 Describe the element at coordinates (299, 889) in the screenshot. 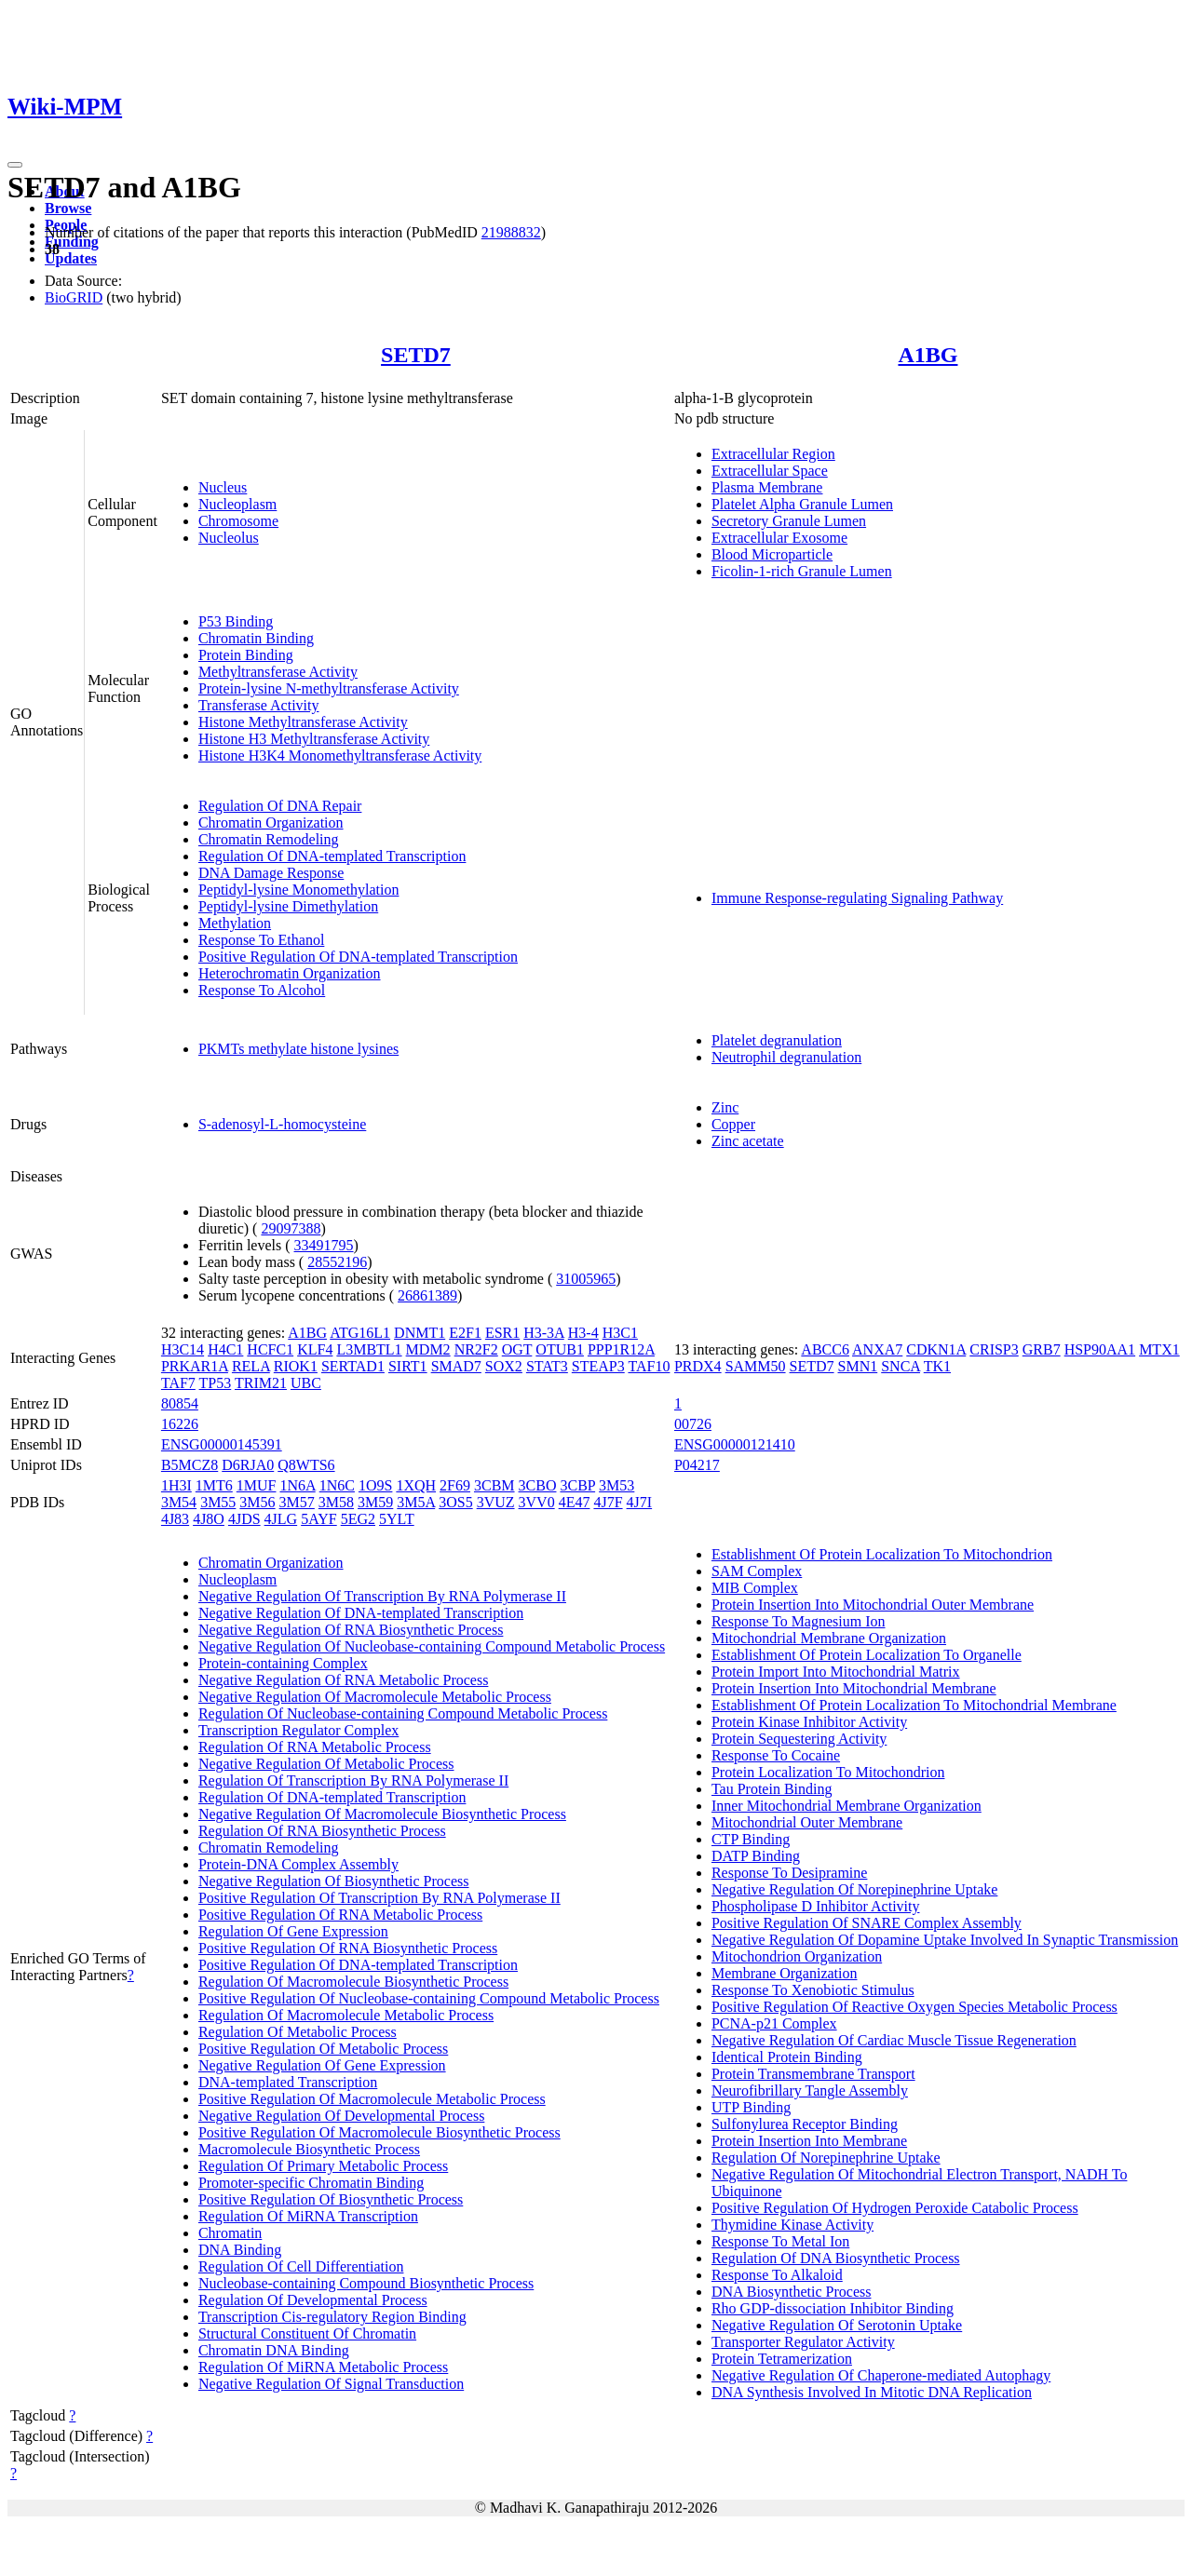

I see `Peptidyl-lysine Monomethylation` at that location.